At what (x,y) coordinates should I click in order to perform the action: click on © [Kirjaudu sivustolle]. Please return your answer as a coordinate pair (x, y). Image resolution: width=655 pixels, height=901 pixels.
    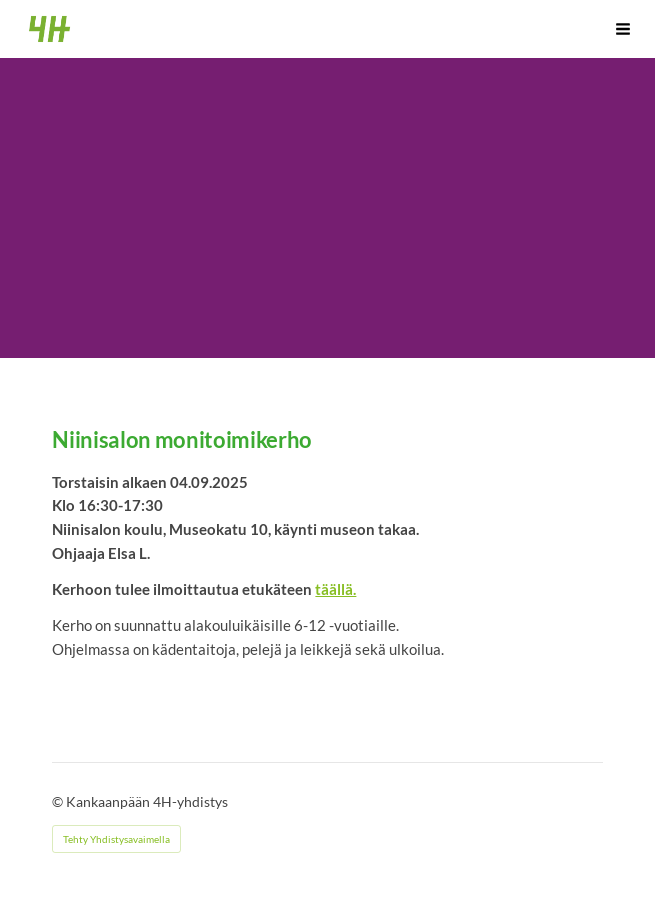
    Looking at the image, I should click on (59, 801).